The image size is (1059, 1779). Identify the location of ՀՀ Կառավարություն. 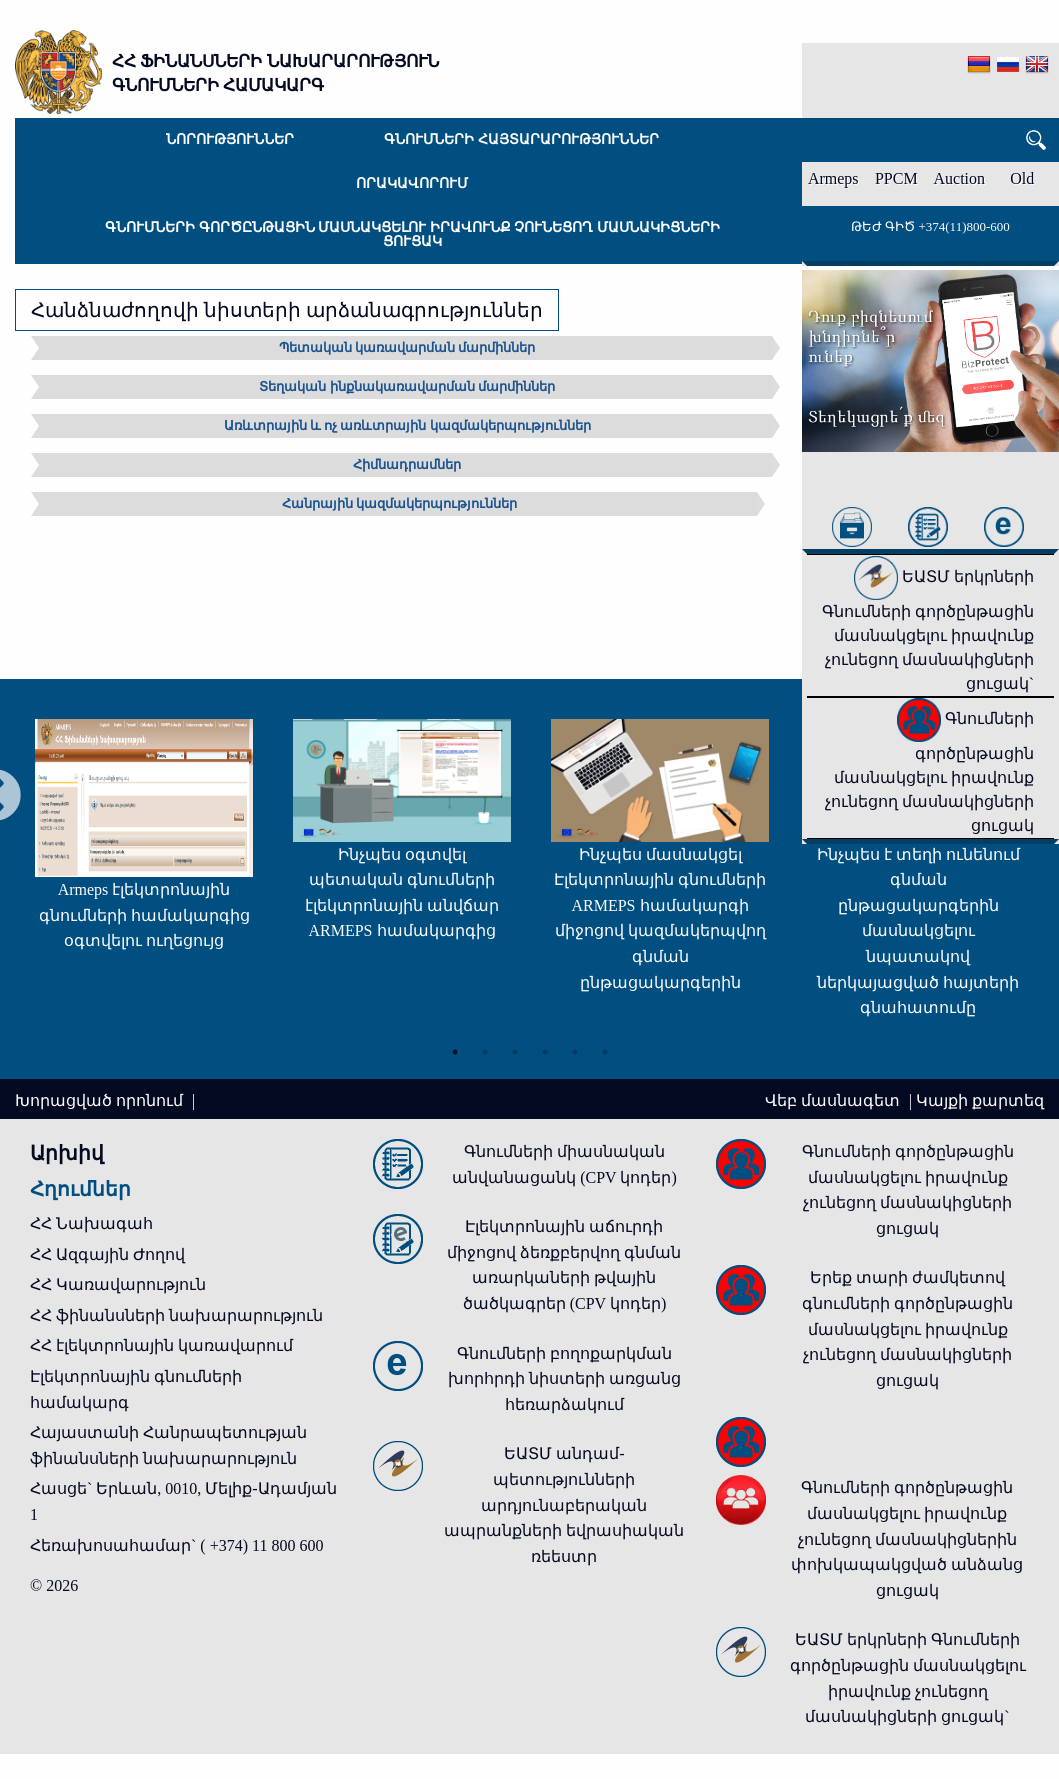
(118, 1284).